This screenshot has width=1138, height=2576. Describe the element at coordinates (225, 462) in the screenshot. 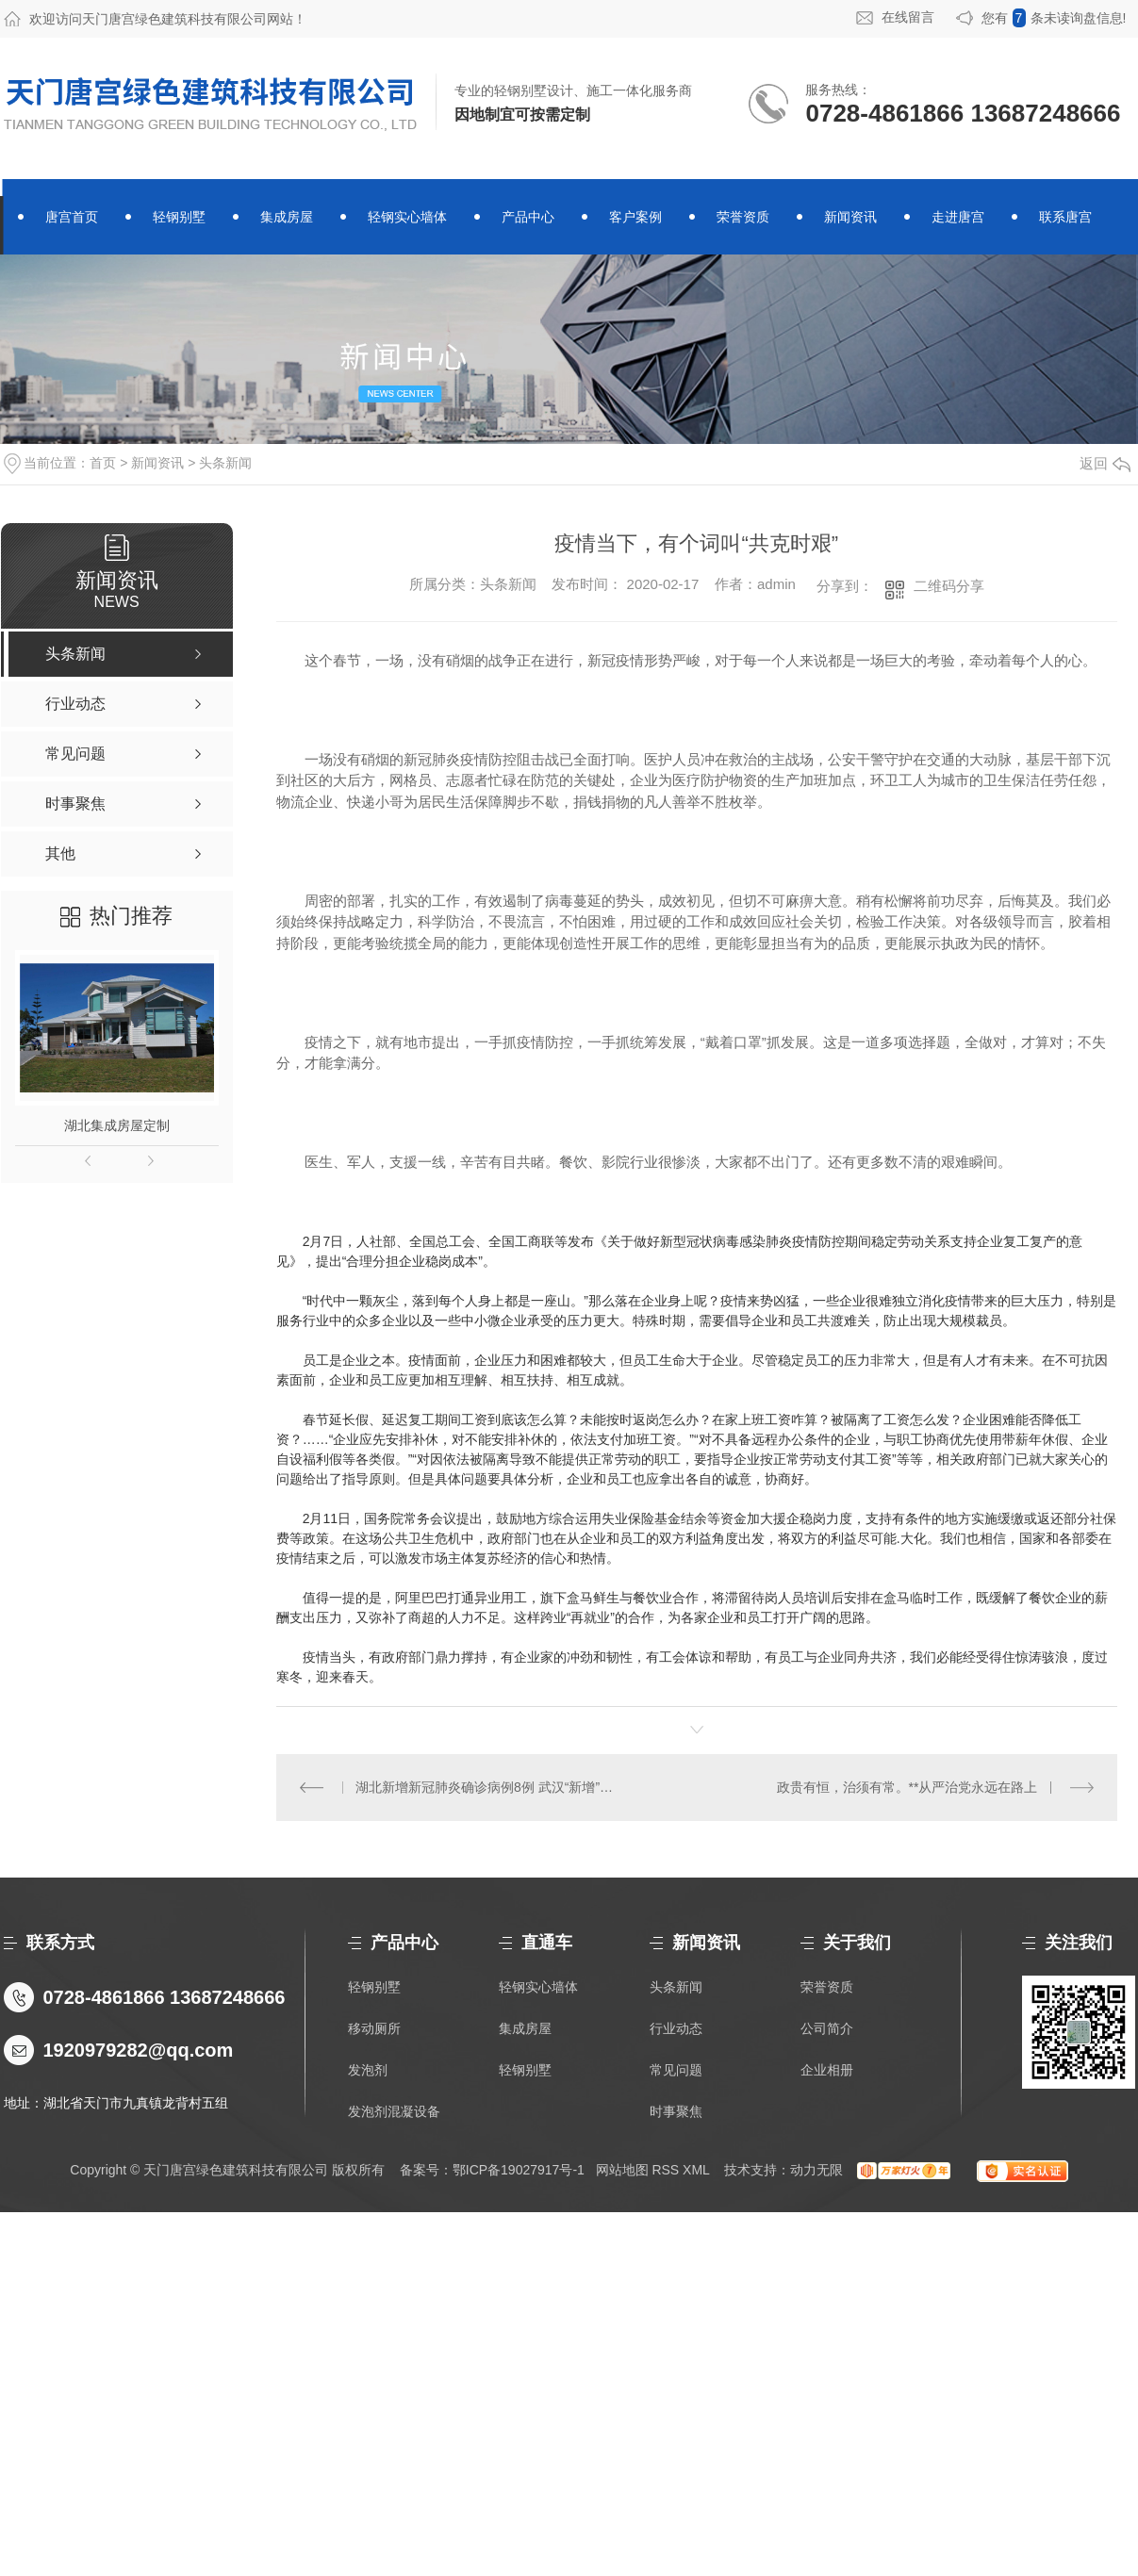

I see `头条新闻` at that location.